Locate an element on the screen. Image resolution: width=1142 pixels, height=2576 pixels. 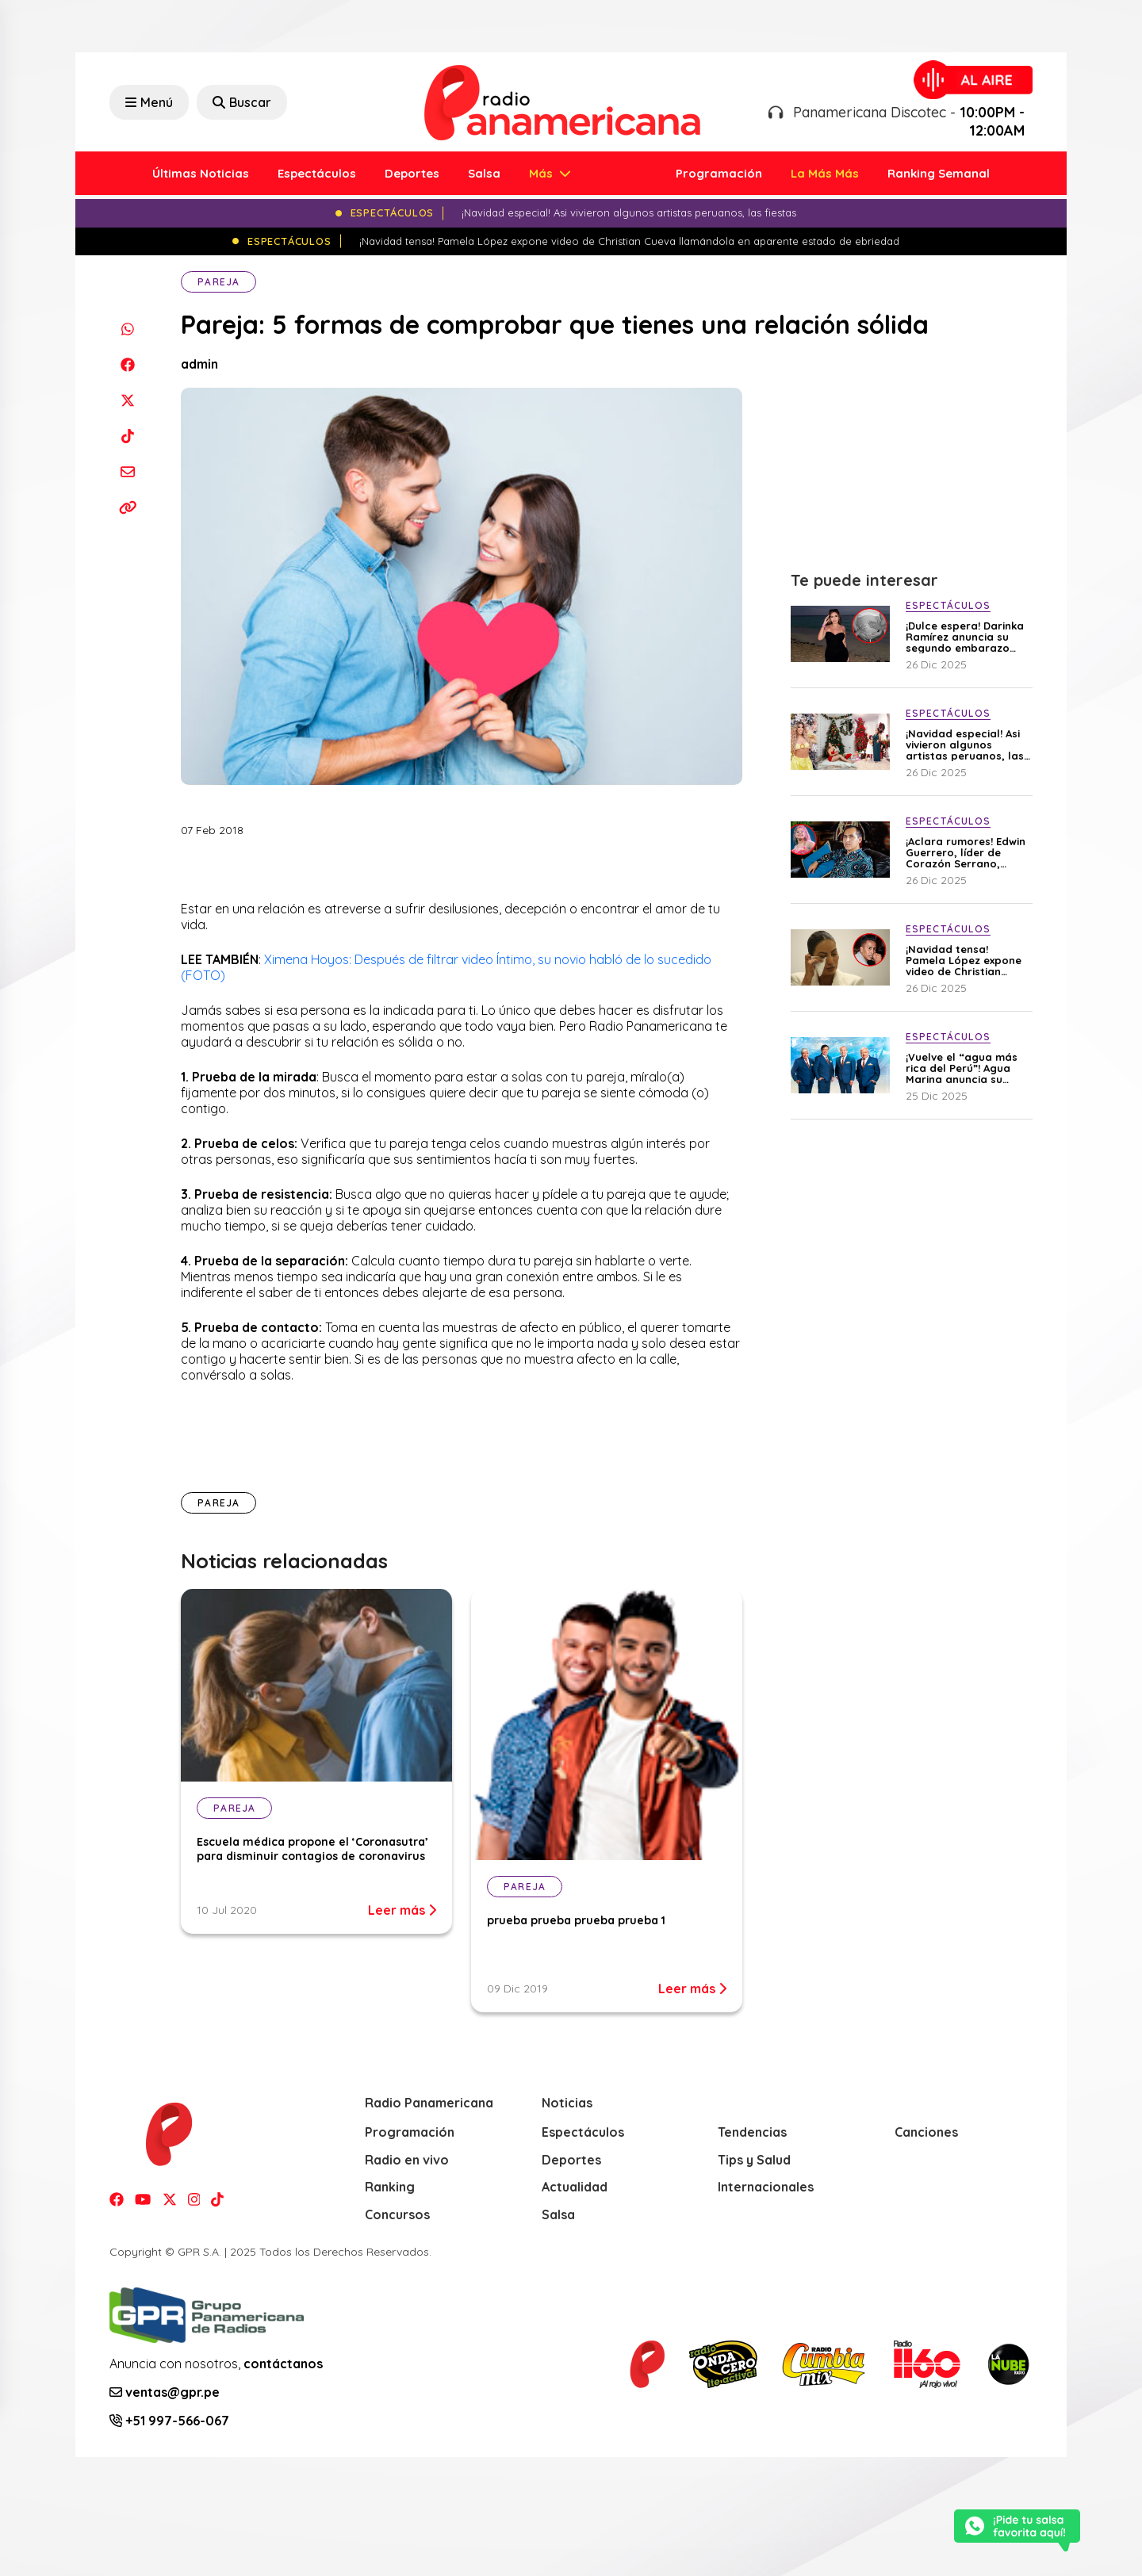
Concursos is located at coordinates (397, 2214).